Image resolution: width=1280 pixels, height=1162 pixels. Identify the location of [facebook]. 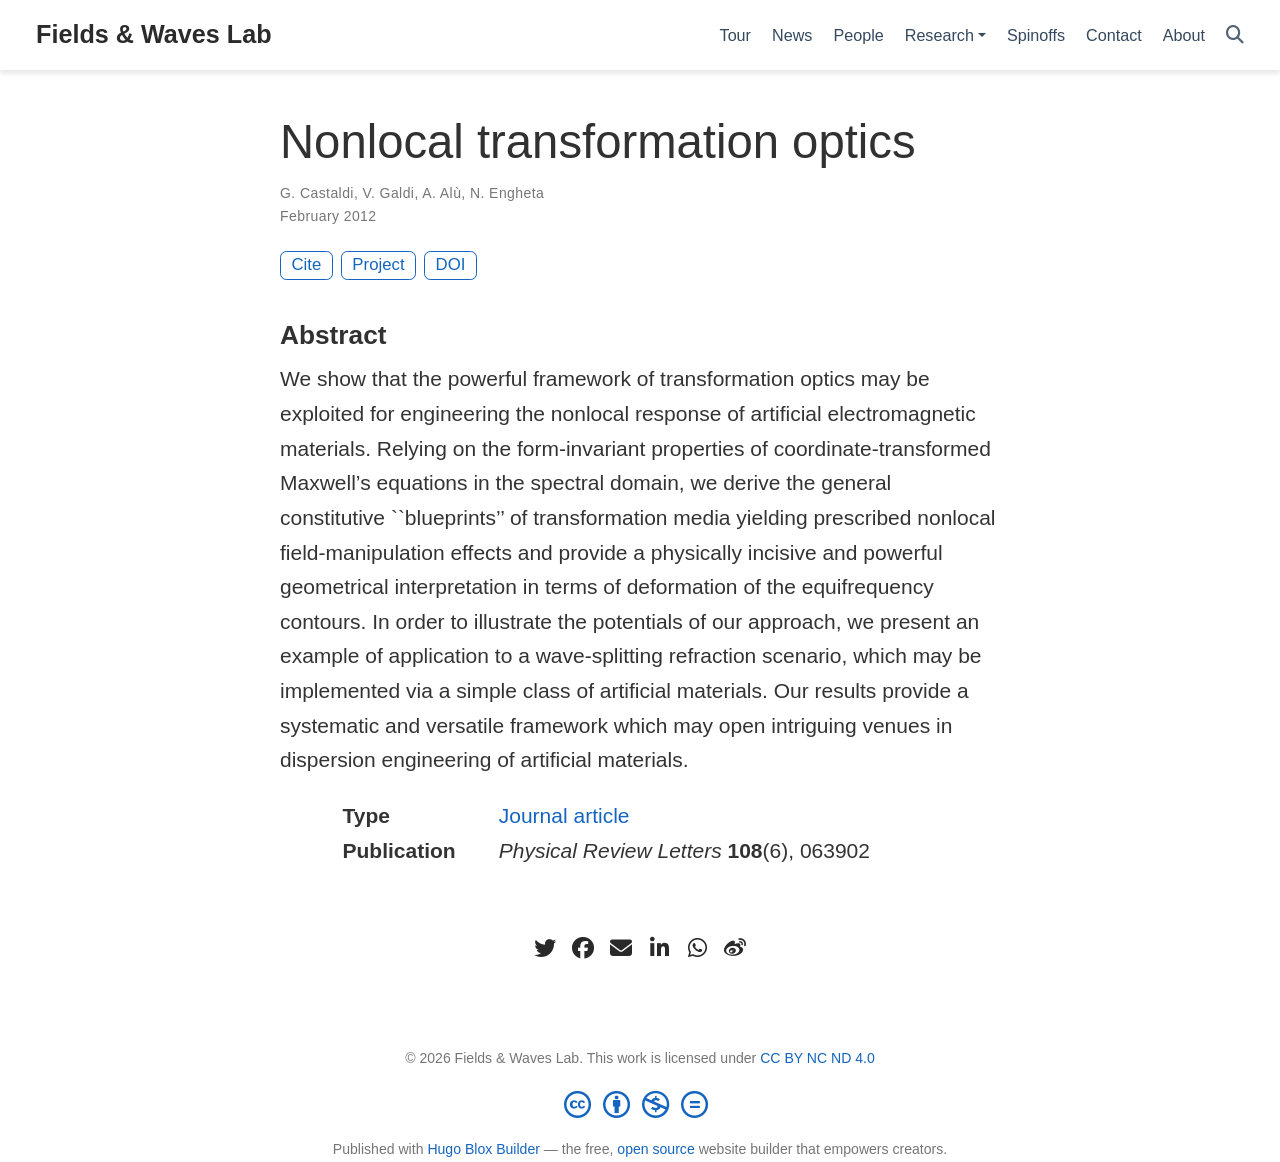
(583, 948).